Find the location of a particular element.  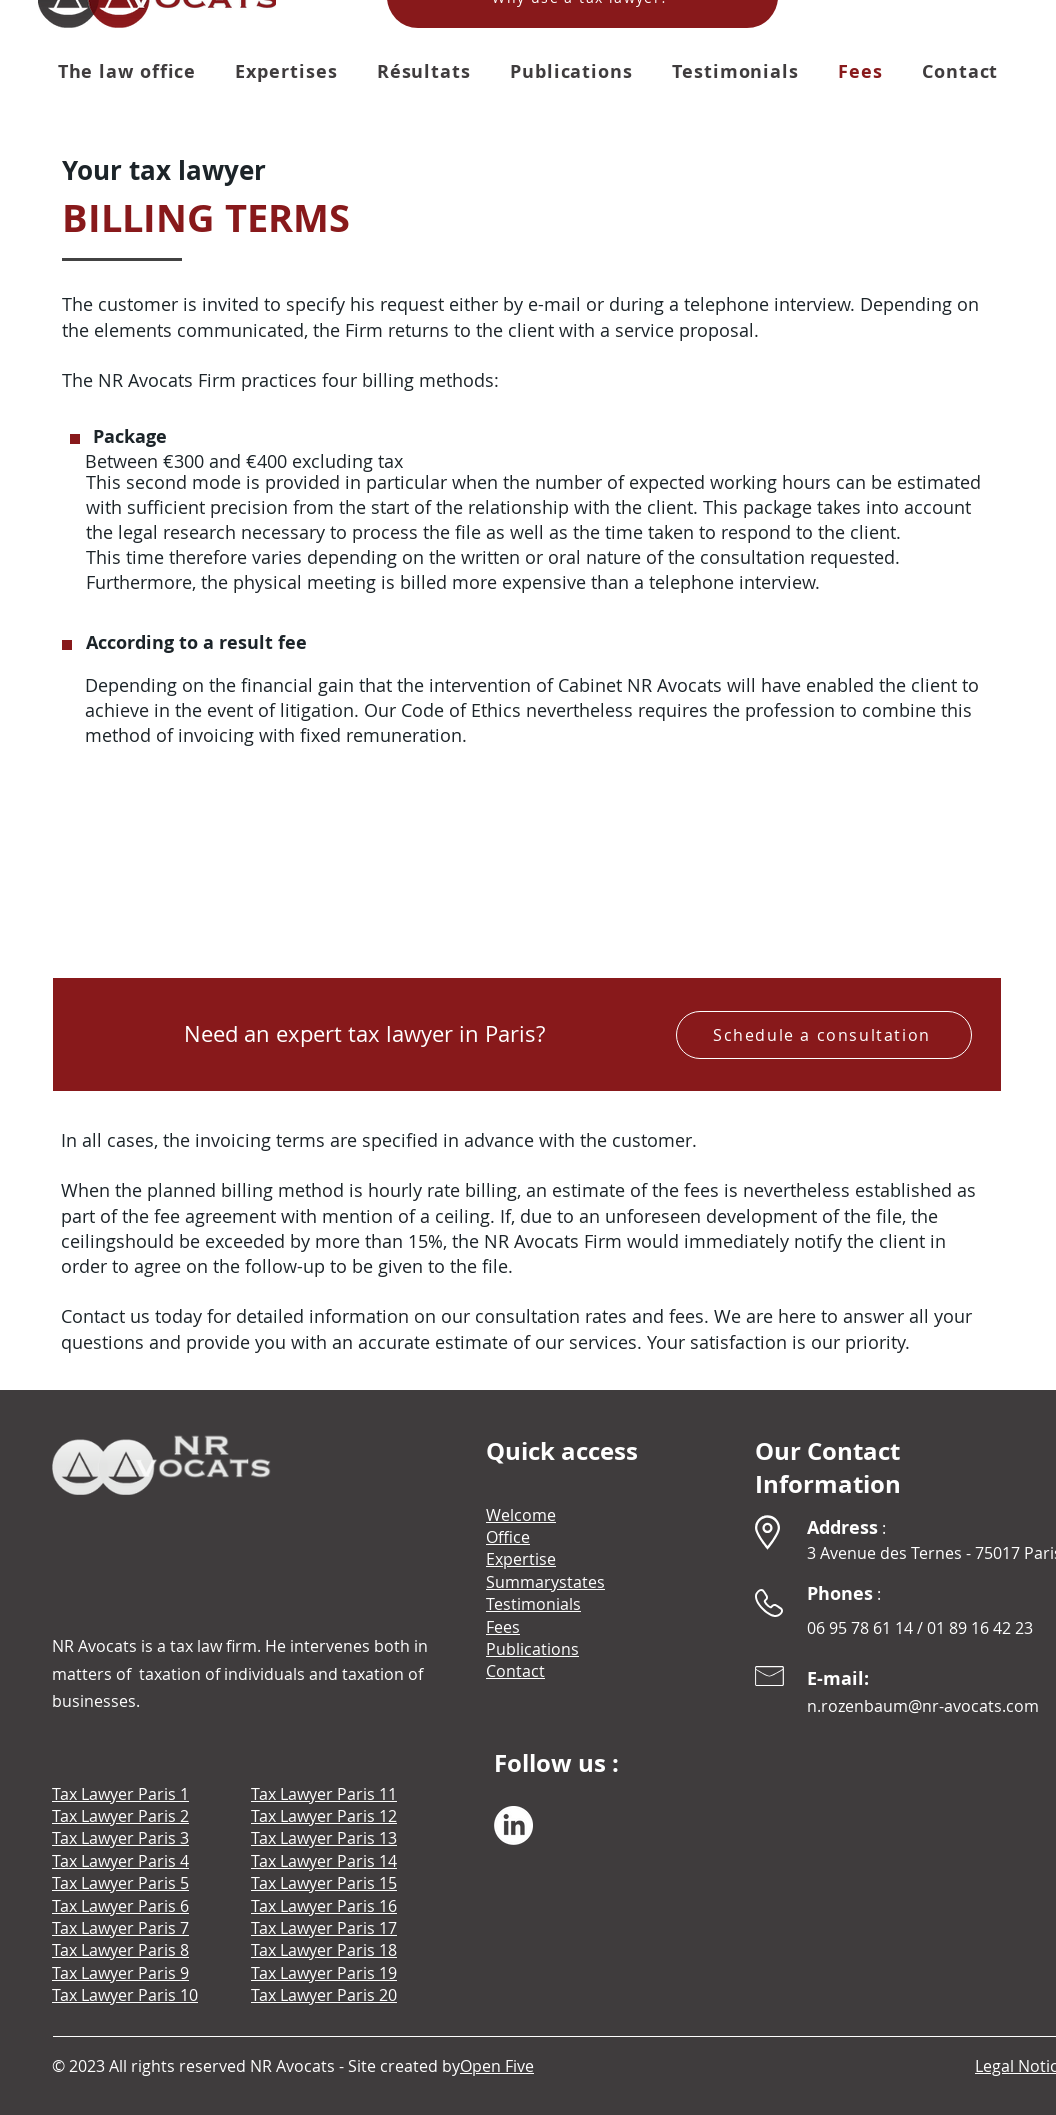

Phones is located at coordinates (840, 1593).